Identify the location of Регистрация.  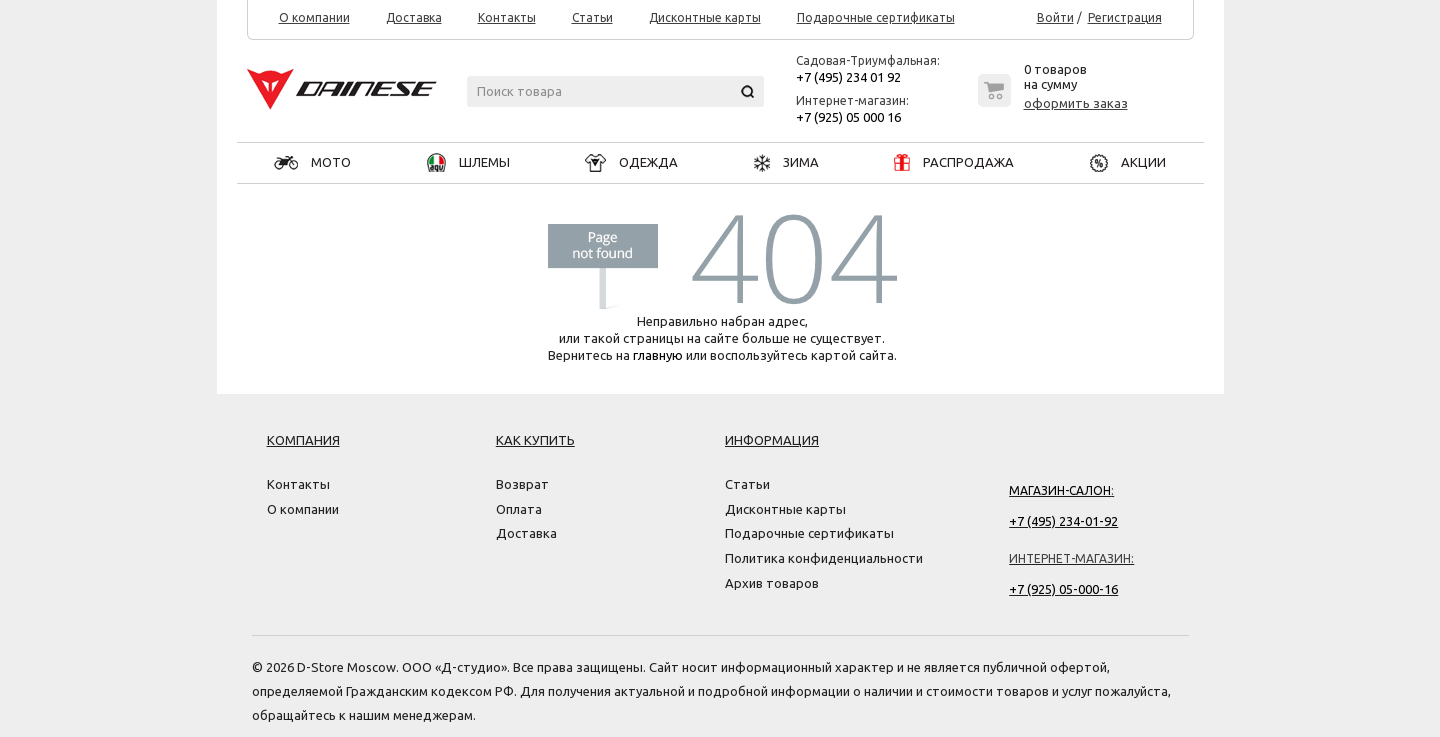
(1125, 18).